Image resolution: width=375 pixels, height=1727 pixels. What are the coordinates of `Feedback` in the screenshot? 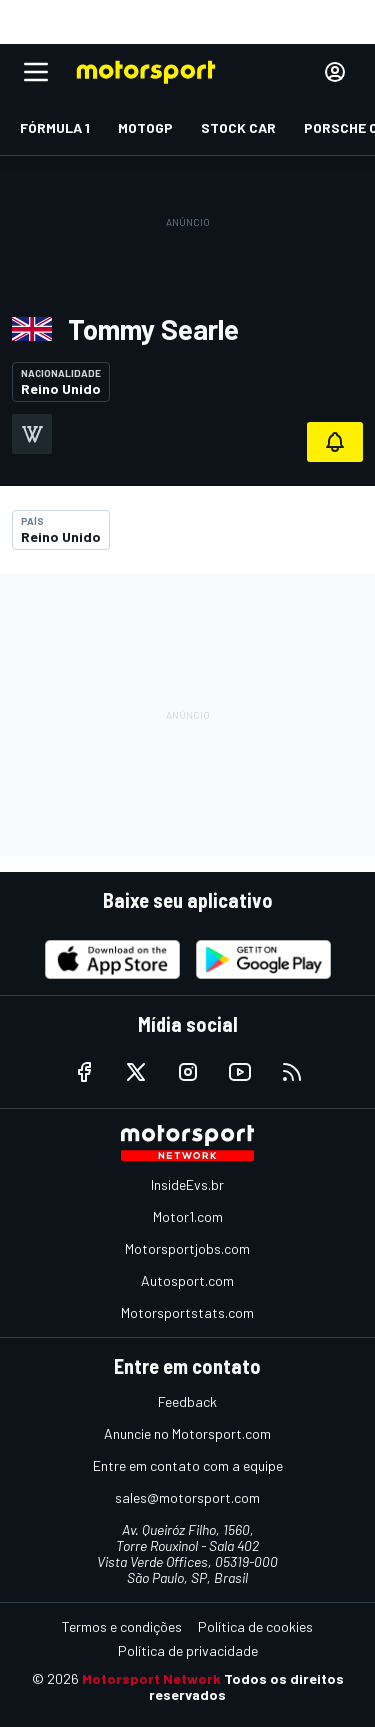 It's located at (187, 1401).